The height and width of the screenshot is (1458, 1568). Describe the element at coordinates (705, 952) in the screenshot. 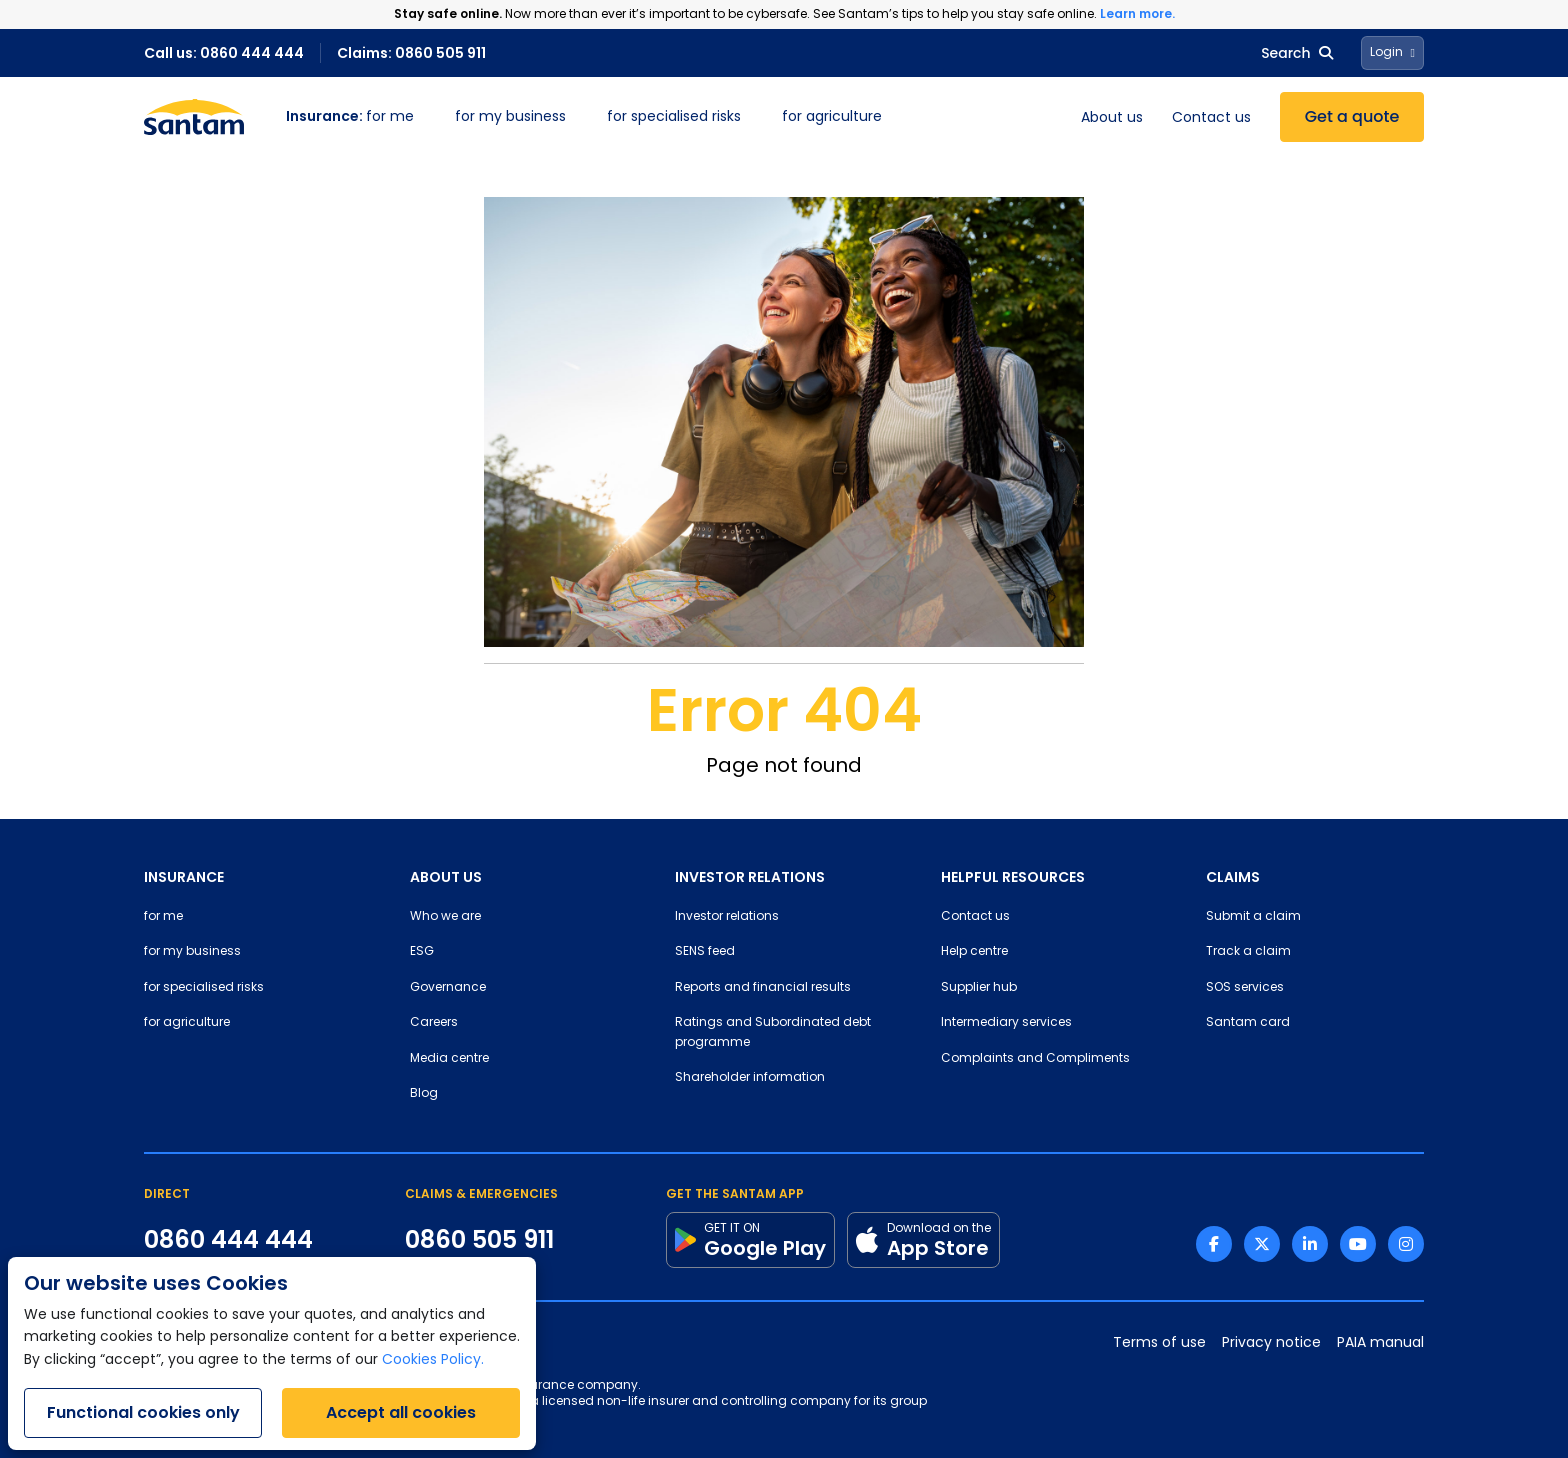

I see `SENS feed` at that location.